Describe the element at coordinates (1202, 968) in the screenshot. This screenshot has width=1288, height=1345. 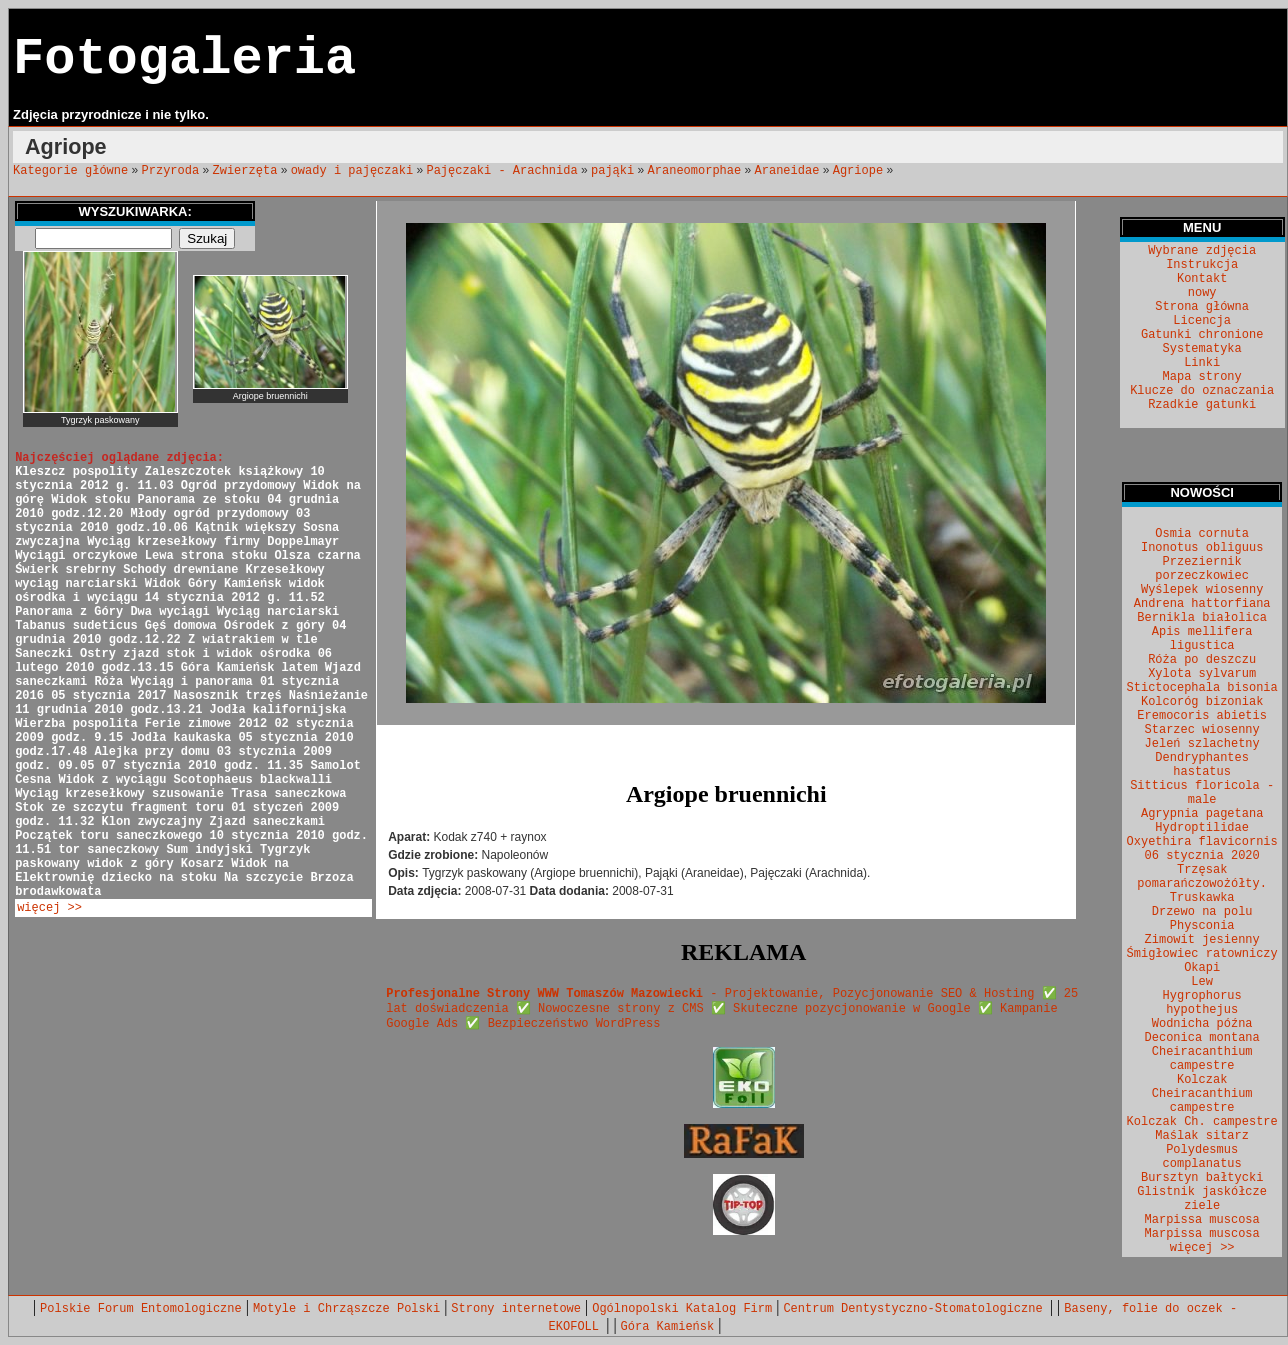
I see `Okapi` at that location.